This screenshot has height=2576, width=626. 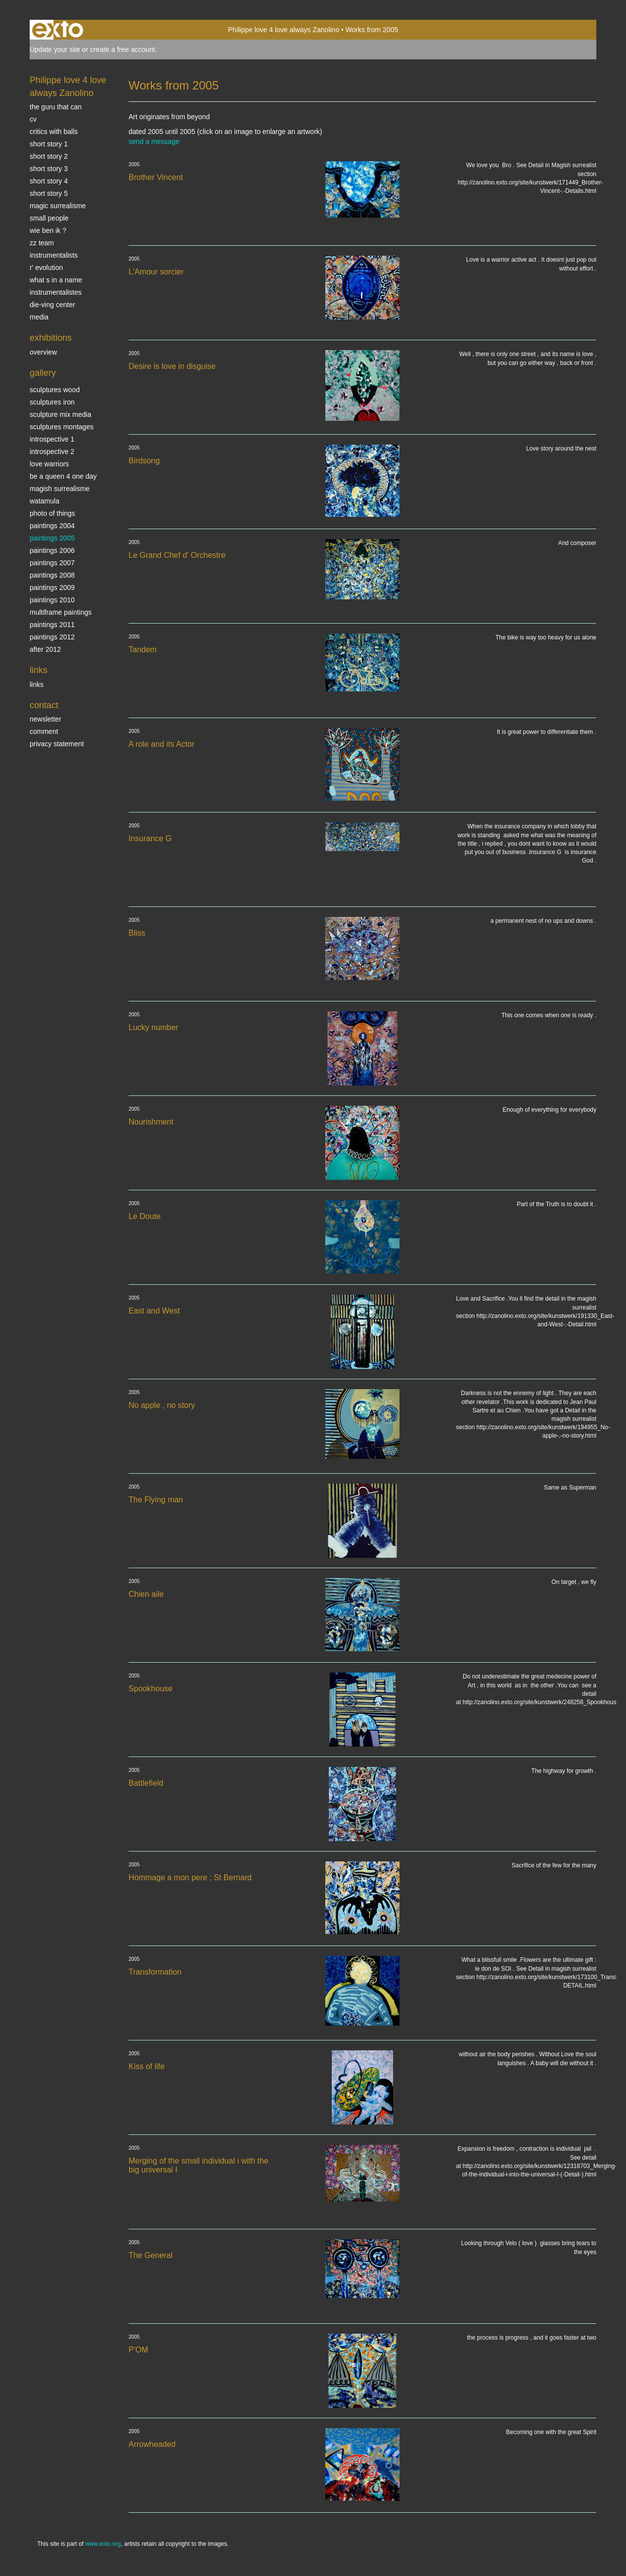 What do you see at coordinates (154, 141) in the screenshot?
I see `send a message` at bounding box center [154, 141].